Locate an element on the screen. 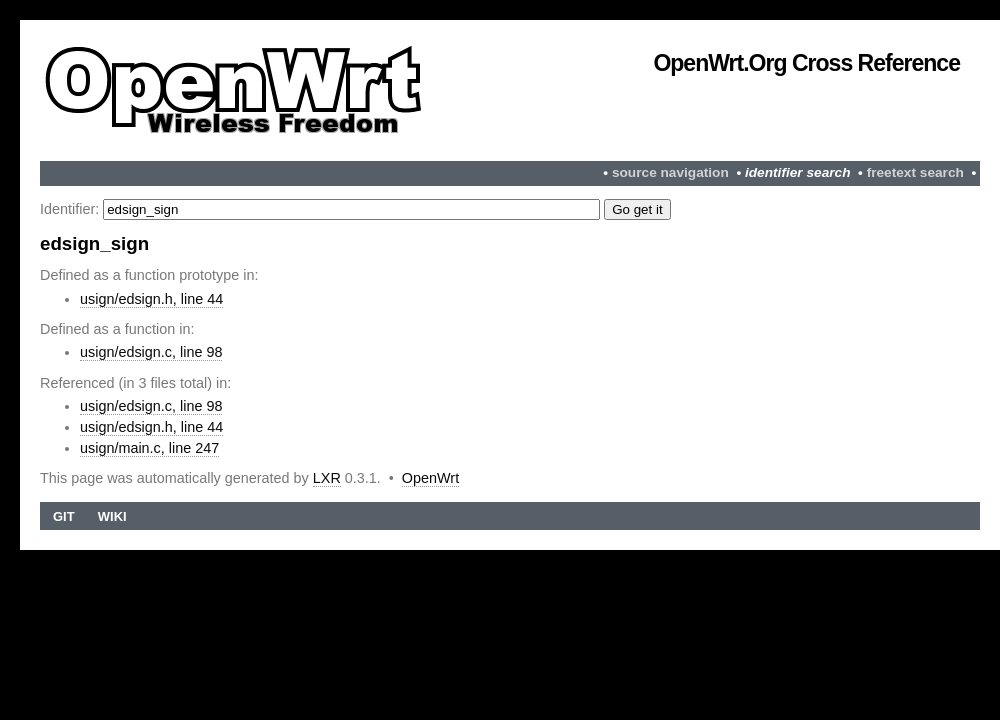 The width and height of the screenshot is (1000, 720). OpenWrt.org Cross Reference is located at coordinates (806, 63).